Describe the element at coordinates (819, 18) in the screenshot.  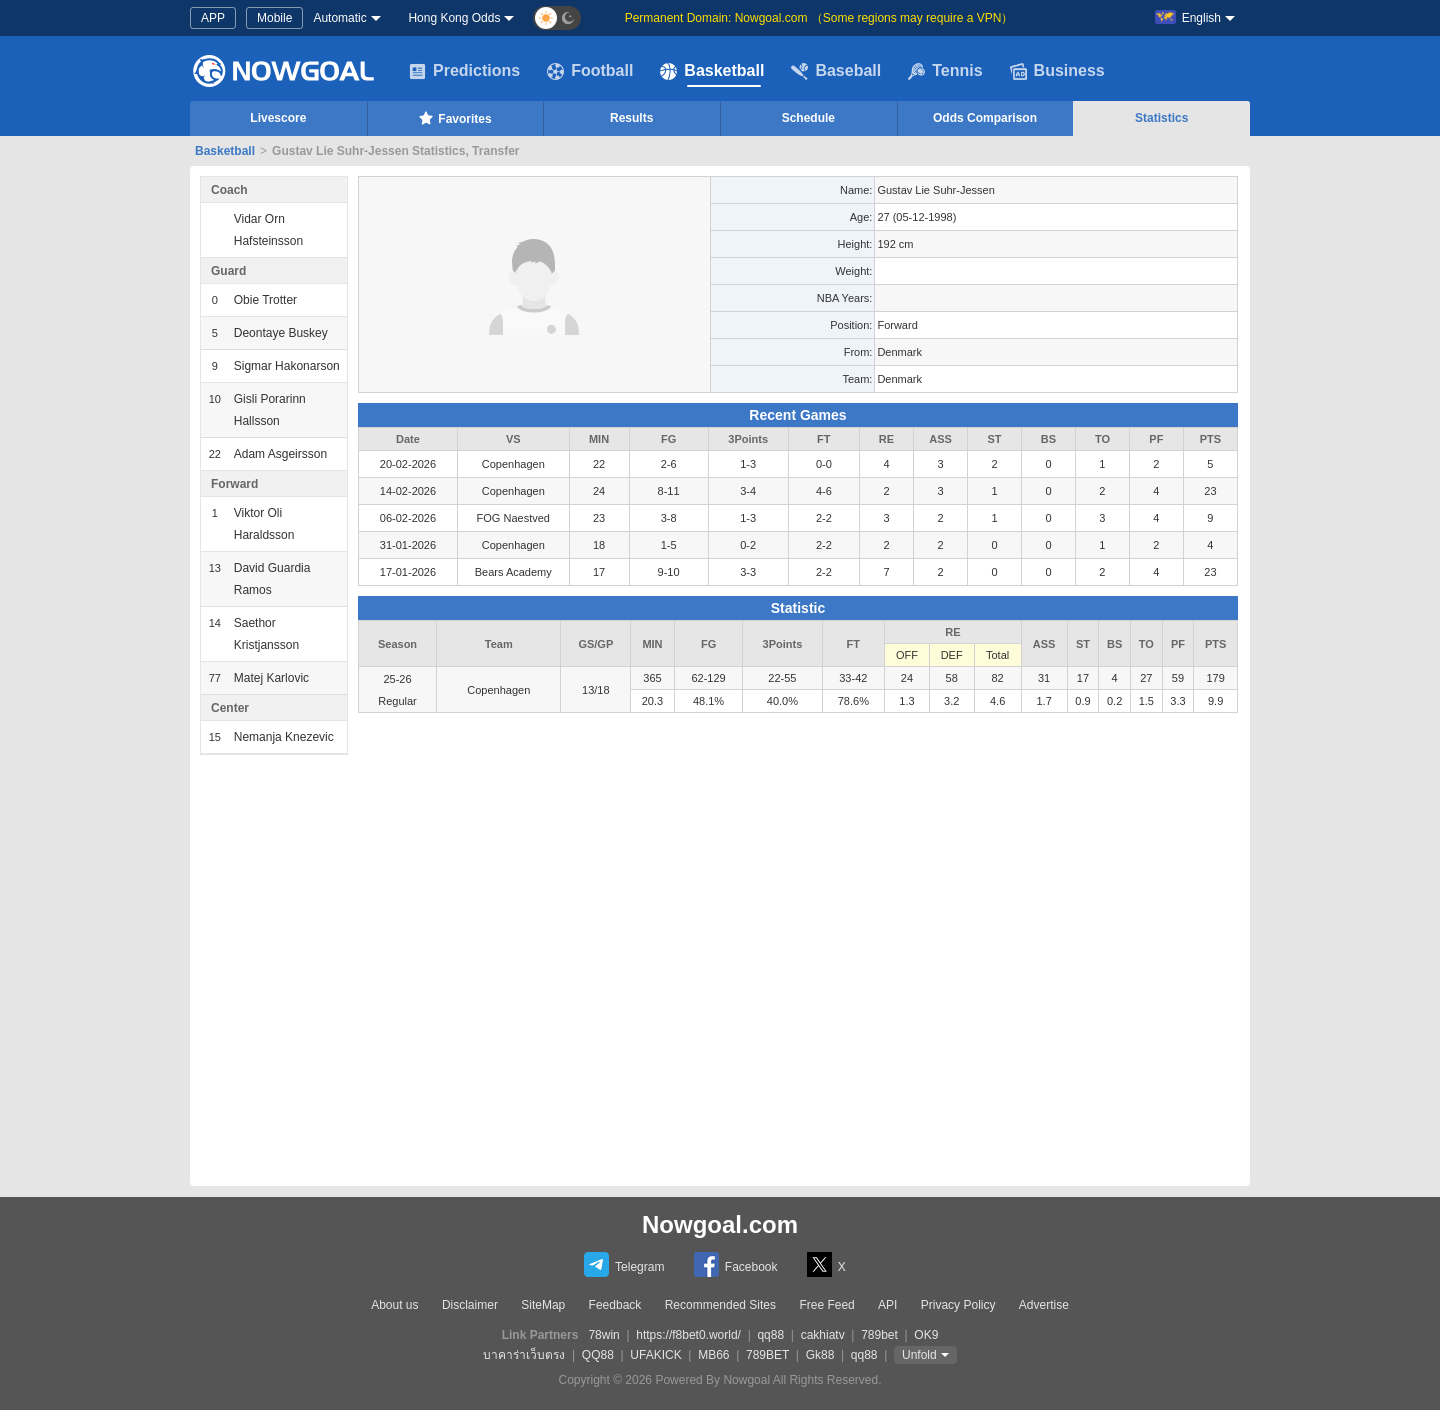
I see `Permanent Domain: Nowgoal.com （Some regions may require a VPN）` at that location.